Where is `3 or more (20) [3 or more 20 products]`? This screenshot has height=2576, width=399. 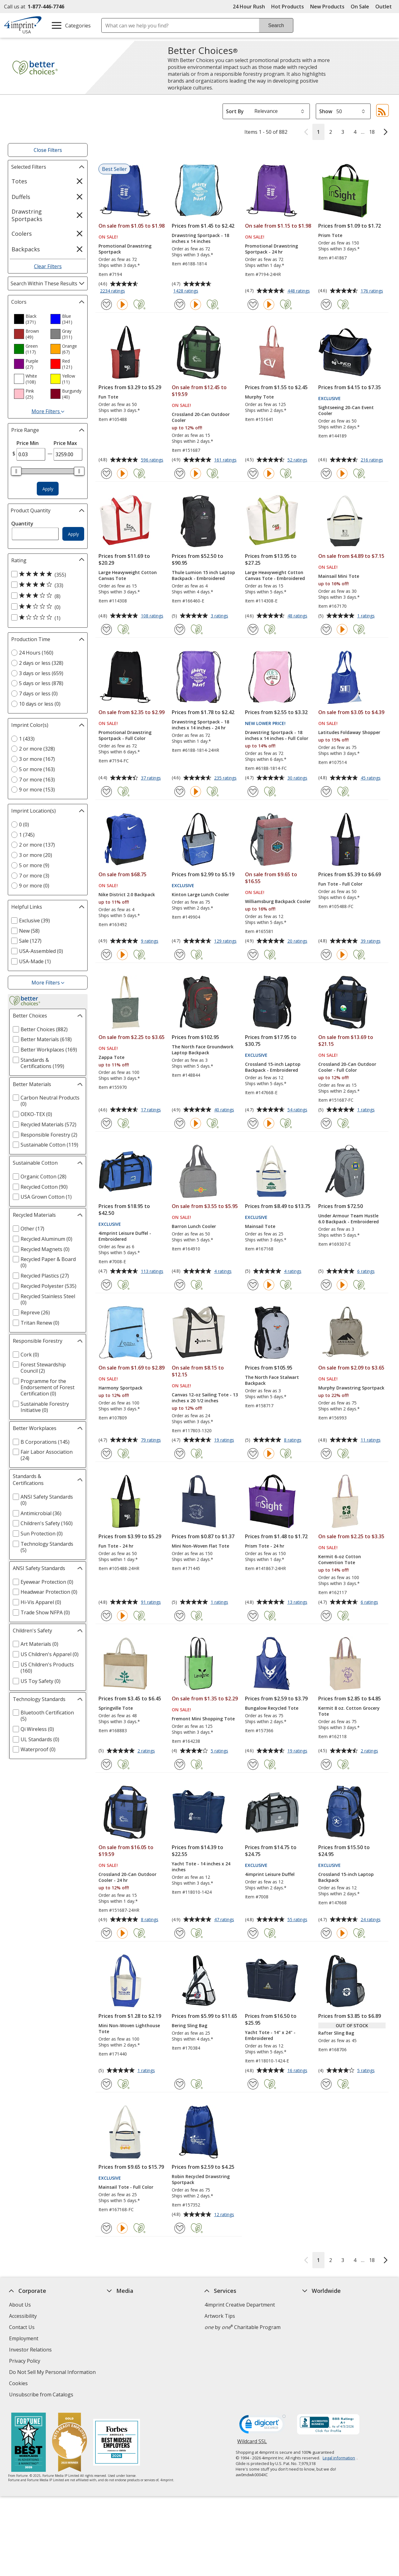
3 or more (20) [3 or more 20 products] is located at coordinates (35, 855).